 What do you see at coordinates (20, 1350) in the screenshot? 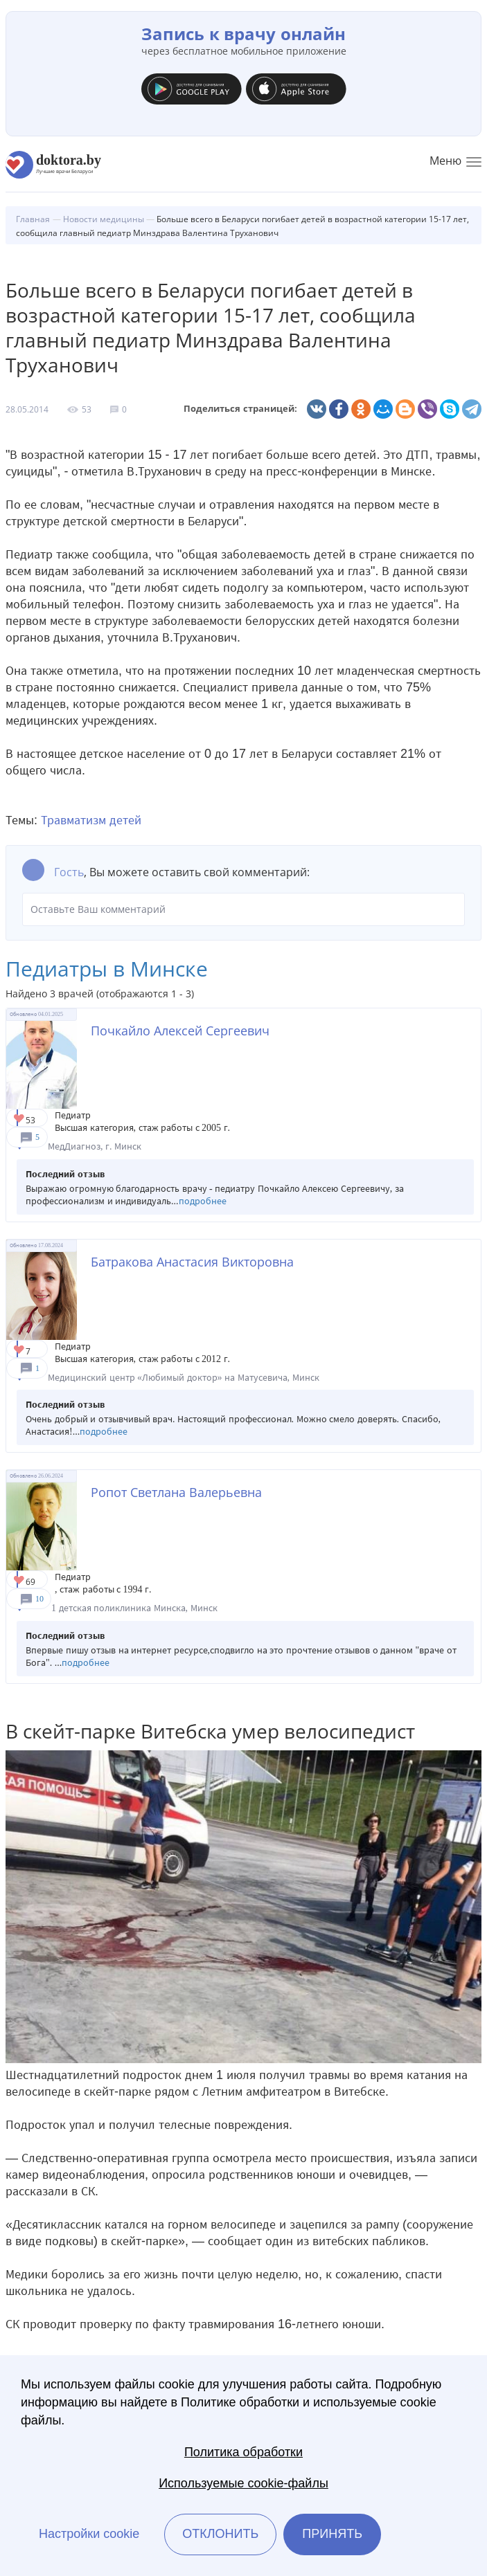
I see `Give Педиатр в Минске Батракова Анастасия Викторовна 1/1` at bounding box center [20, 1350].